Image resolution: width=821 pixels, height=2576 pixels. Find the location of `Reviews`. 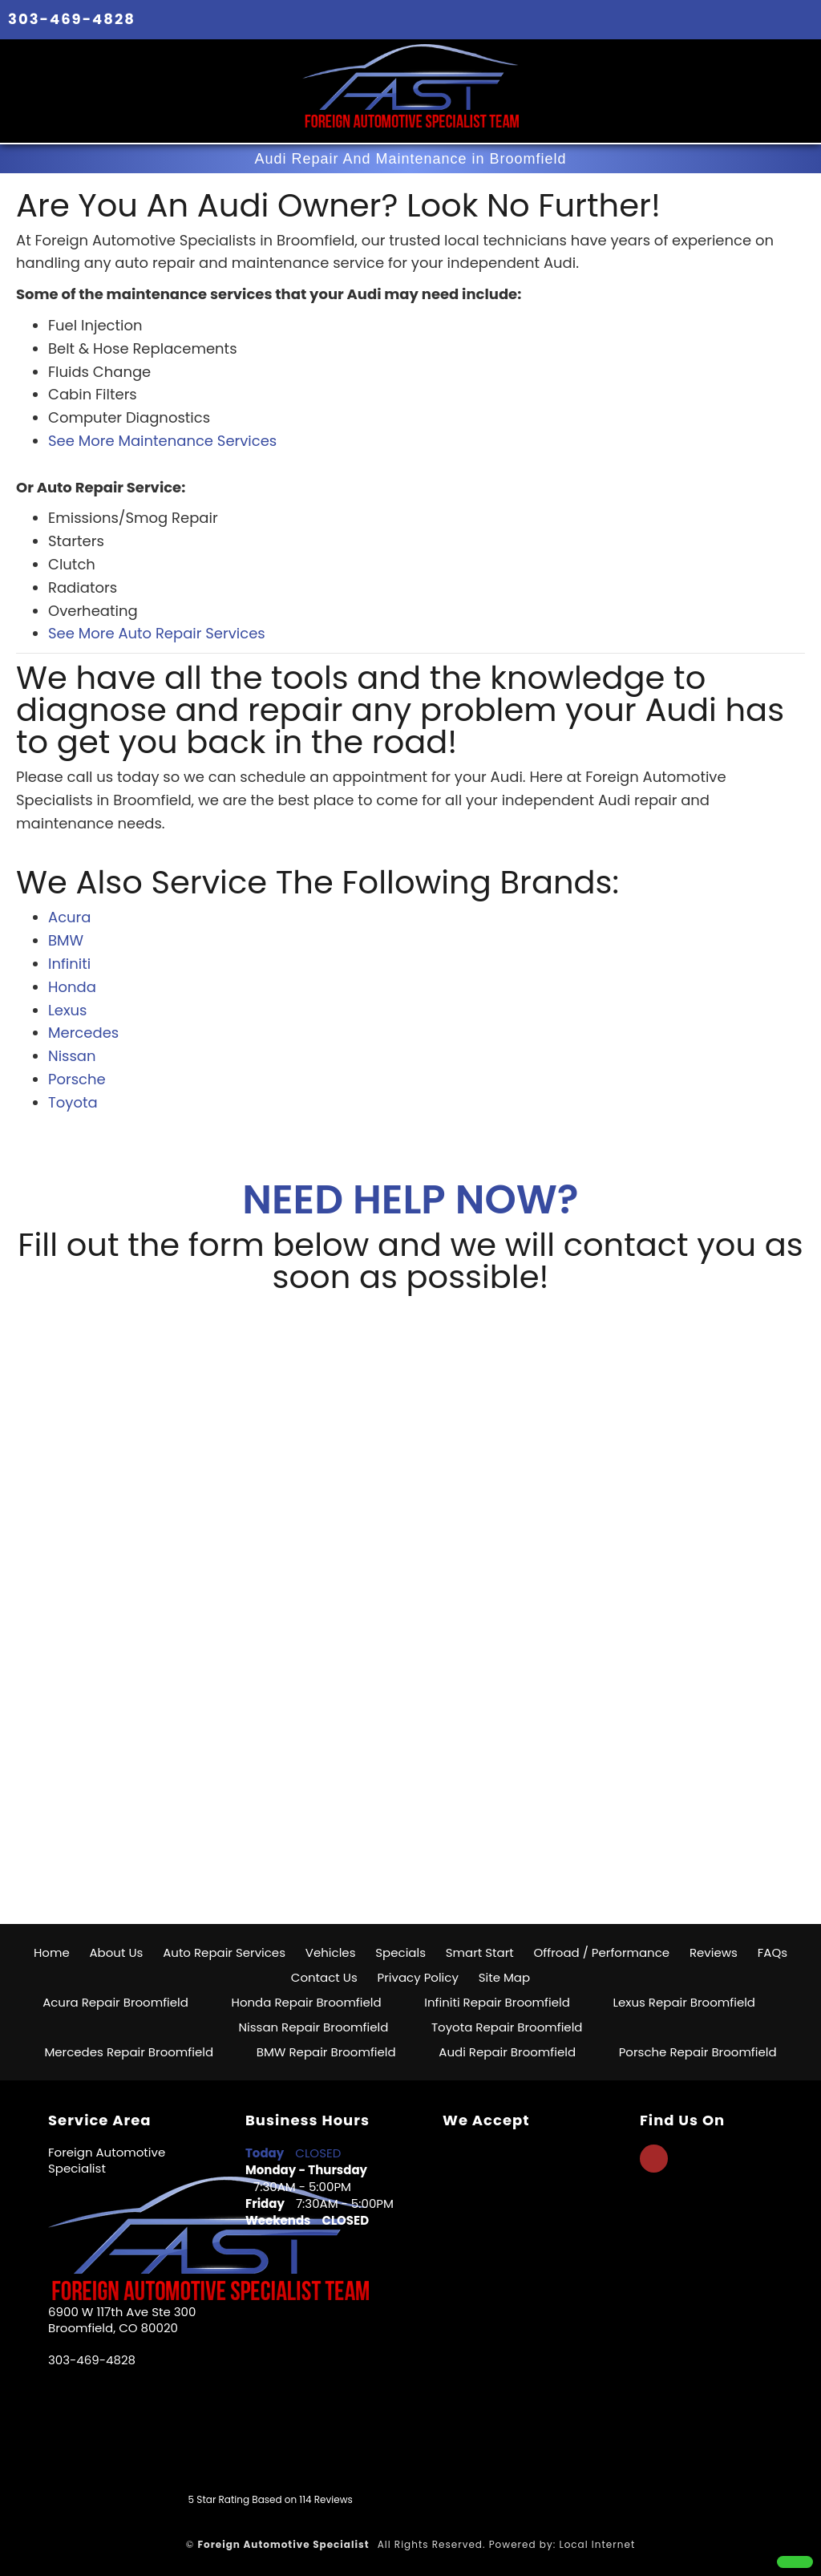

Reviews is located at coordinates (714, 1952).